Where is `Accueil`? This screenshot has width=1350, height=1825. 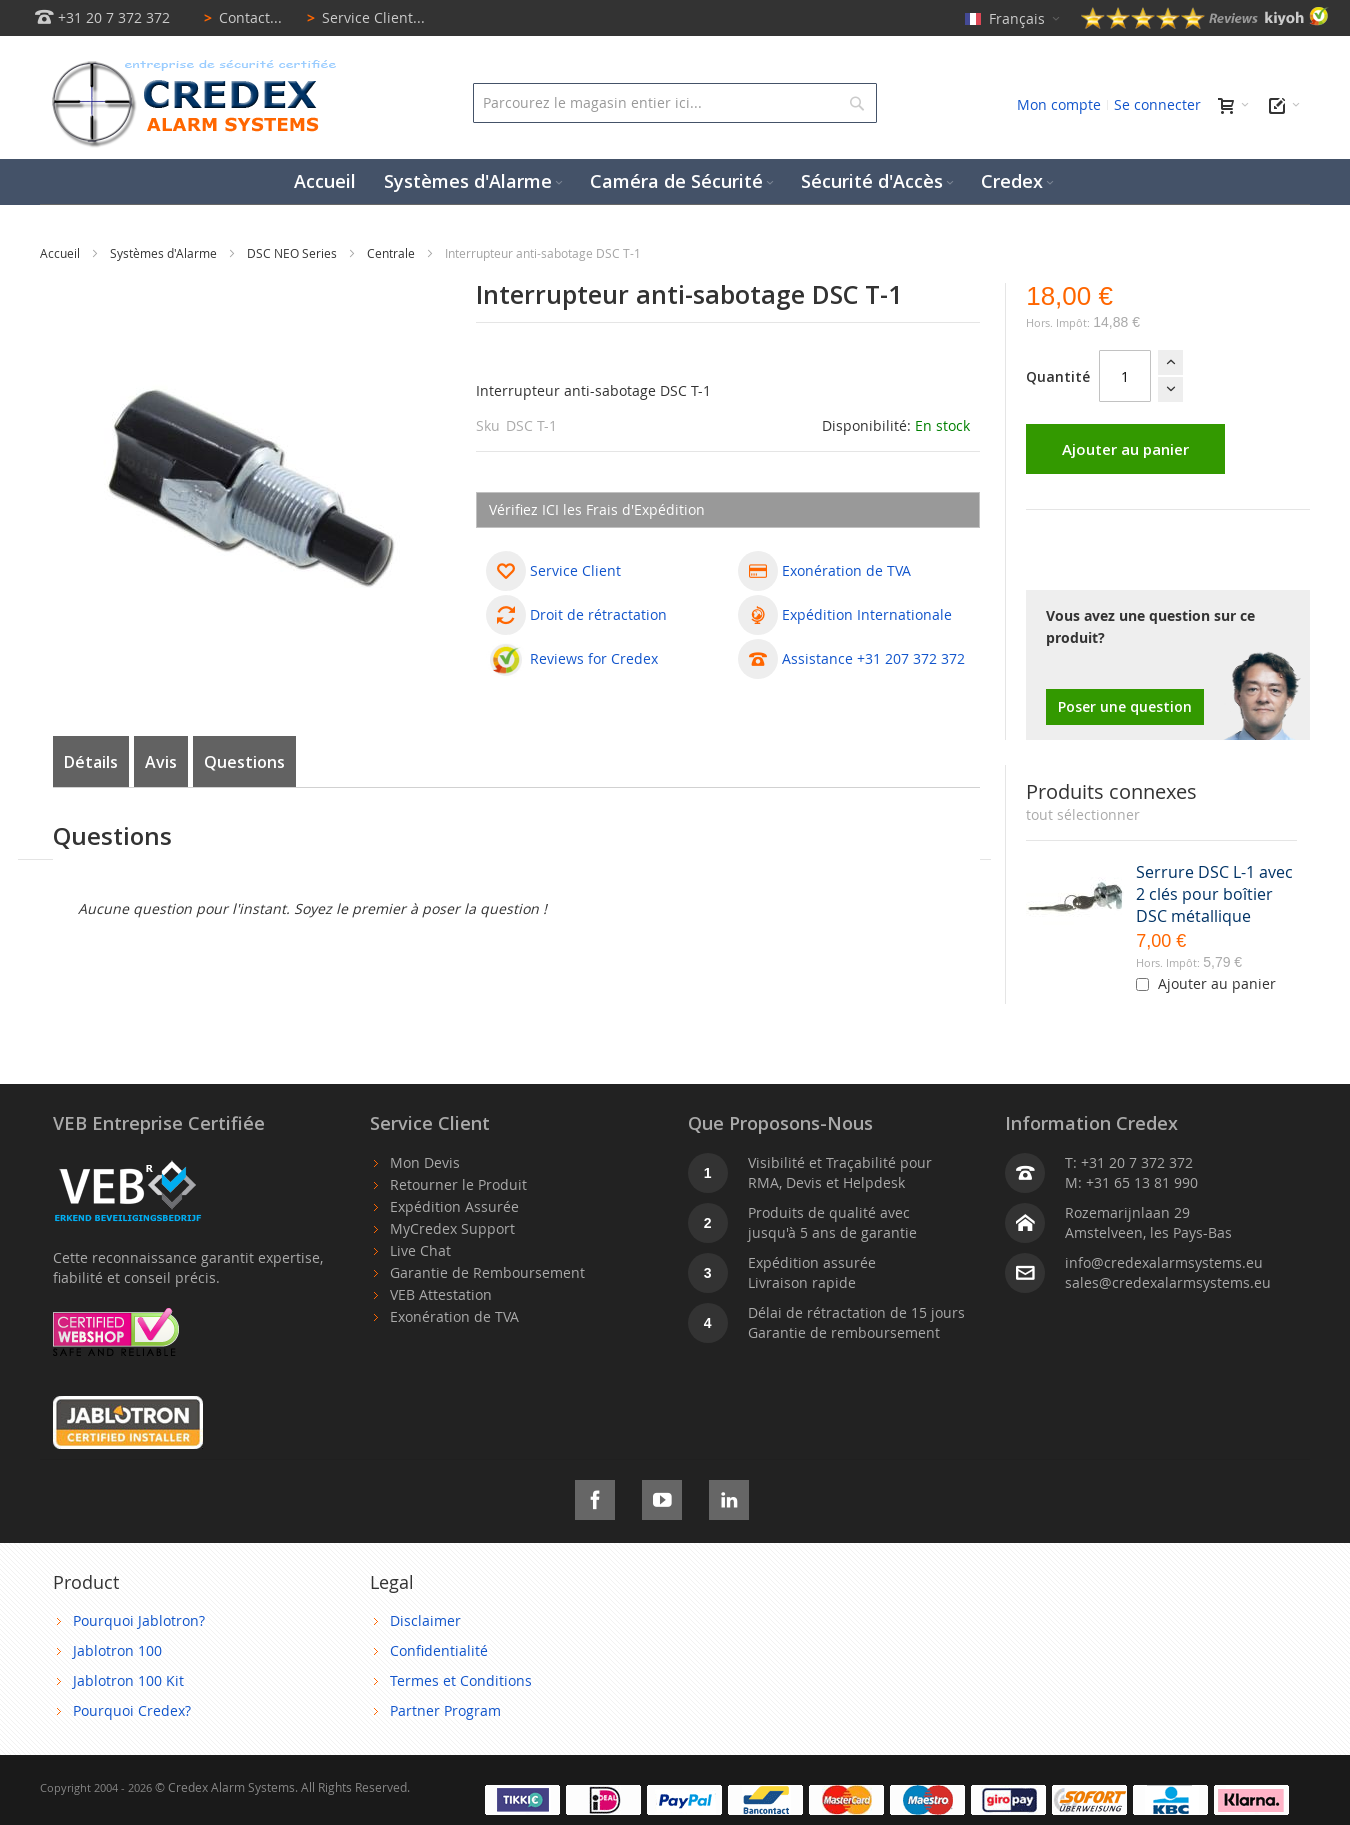
Accueil is located at coordinates (61, 253).